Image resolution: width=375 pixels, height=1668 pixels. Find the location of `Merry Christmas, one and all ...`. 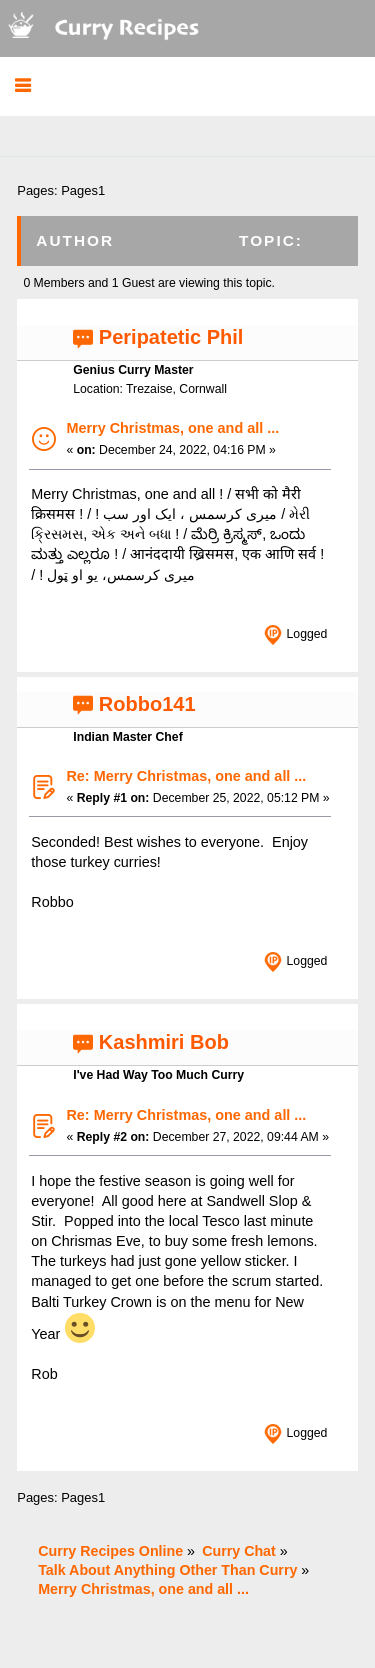

Merry Christmas, one and all ... is located at coordinates (172, 428).